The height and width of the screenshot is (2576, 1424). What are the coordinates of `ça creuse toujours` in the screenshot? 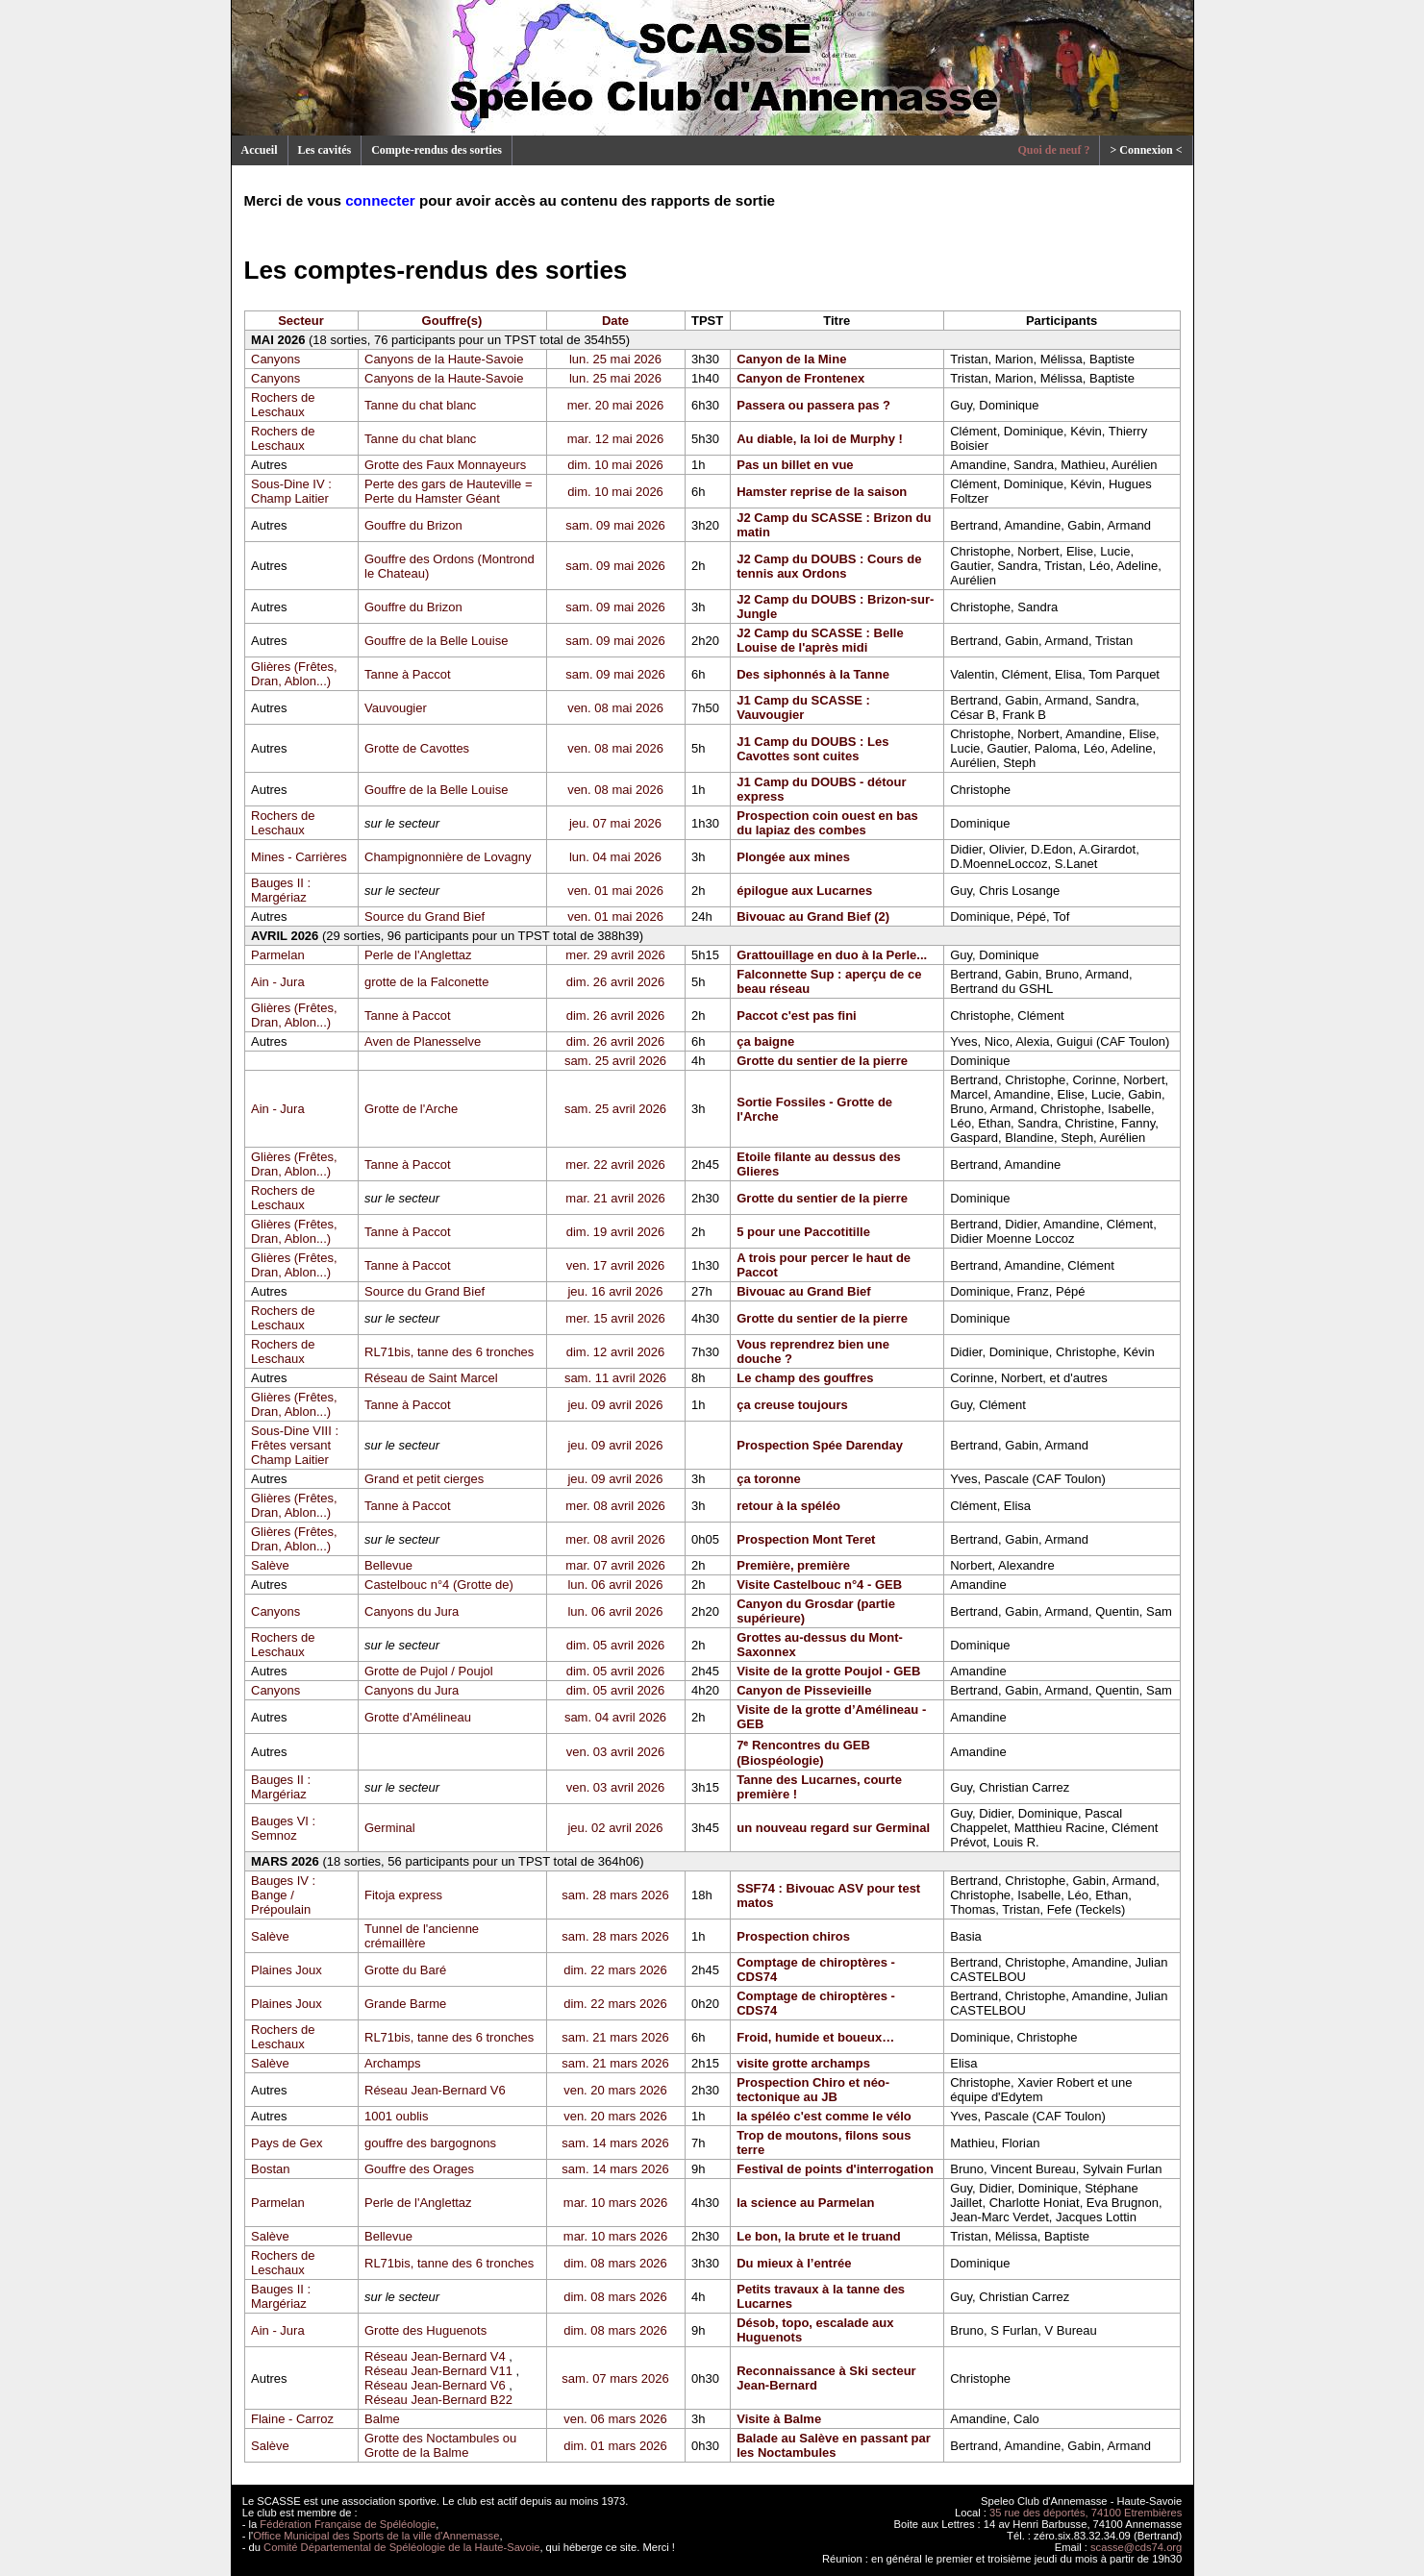 It's located at (792, 1405).